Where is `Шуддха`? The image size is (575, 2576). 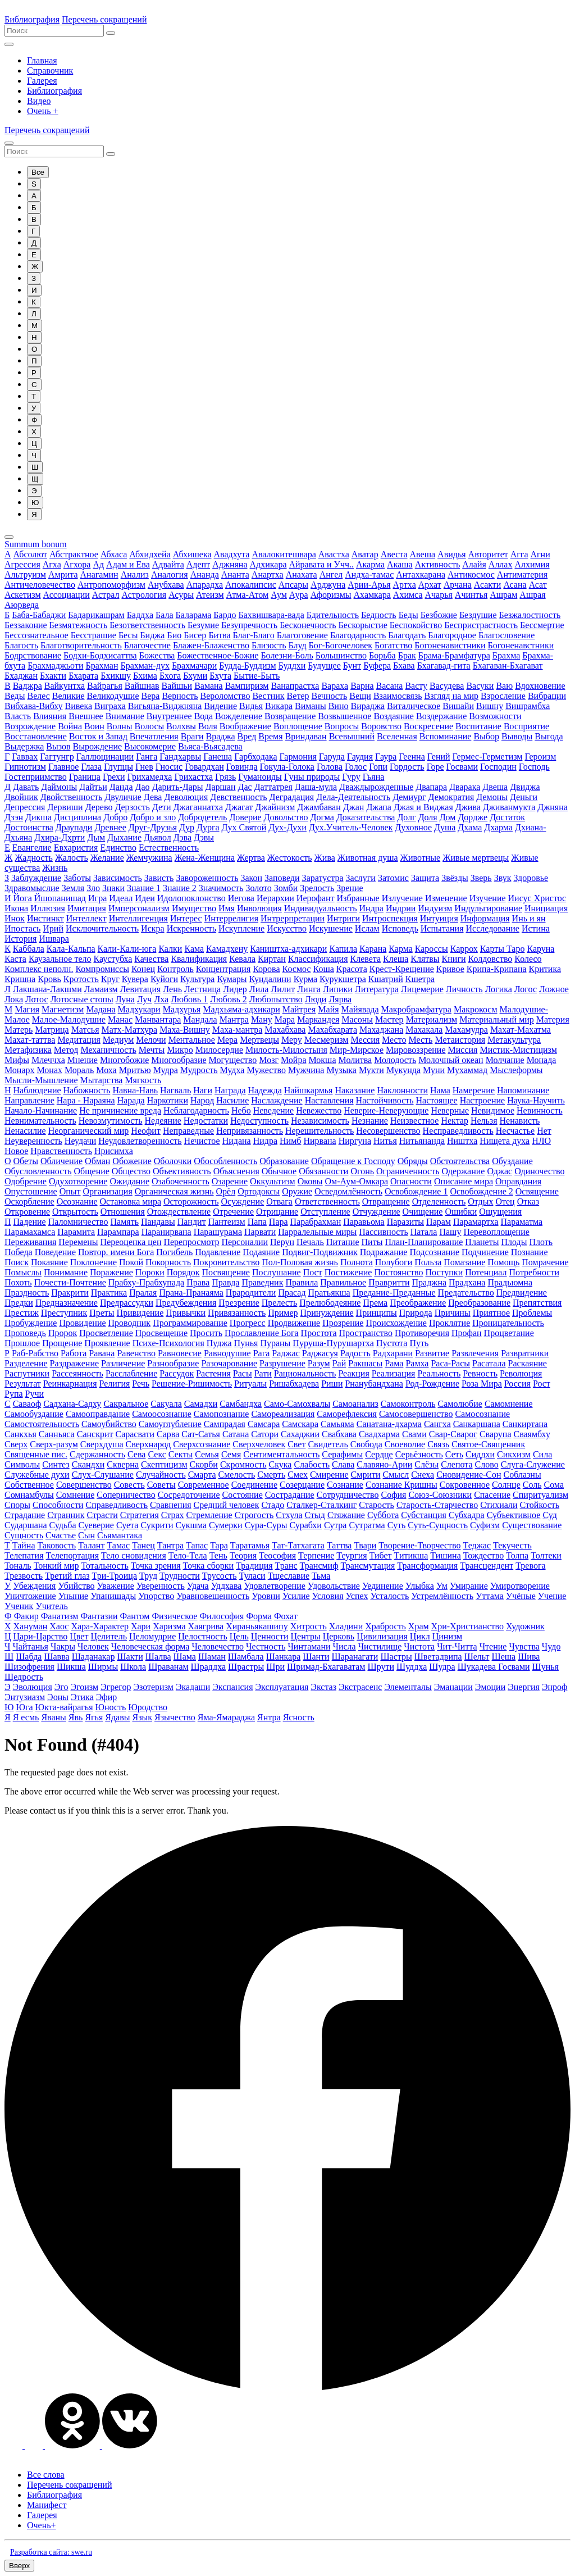 Шуддха is located at coordinates (411, 1666).